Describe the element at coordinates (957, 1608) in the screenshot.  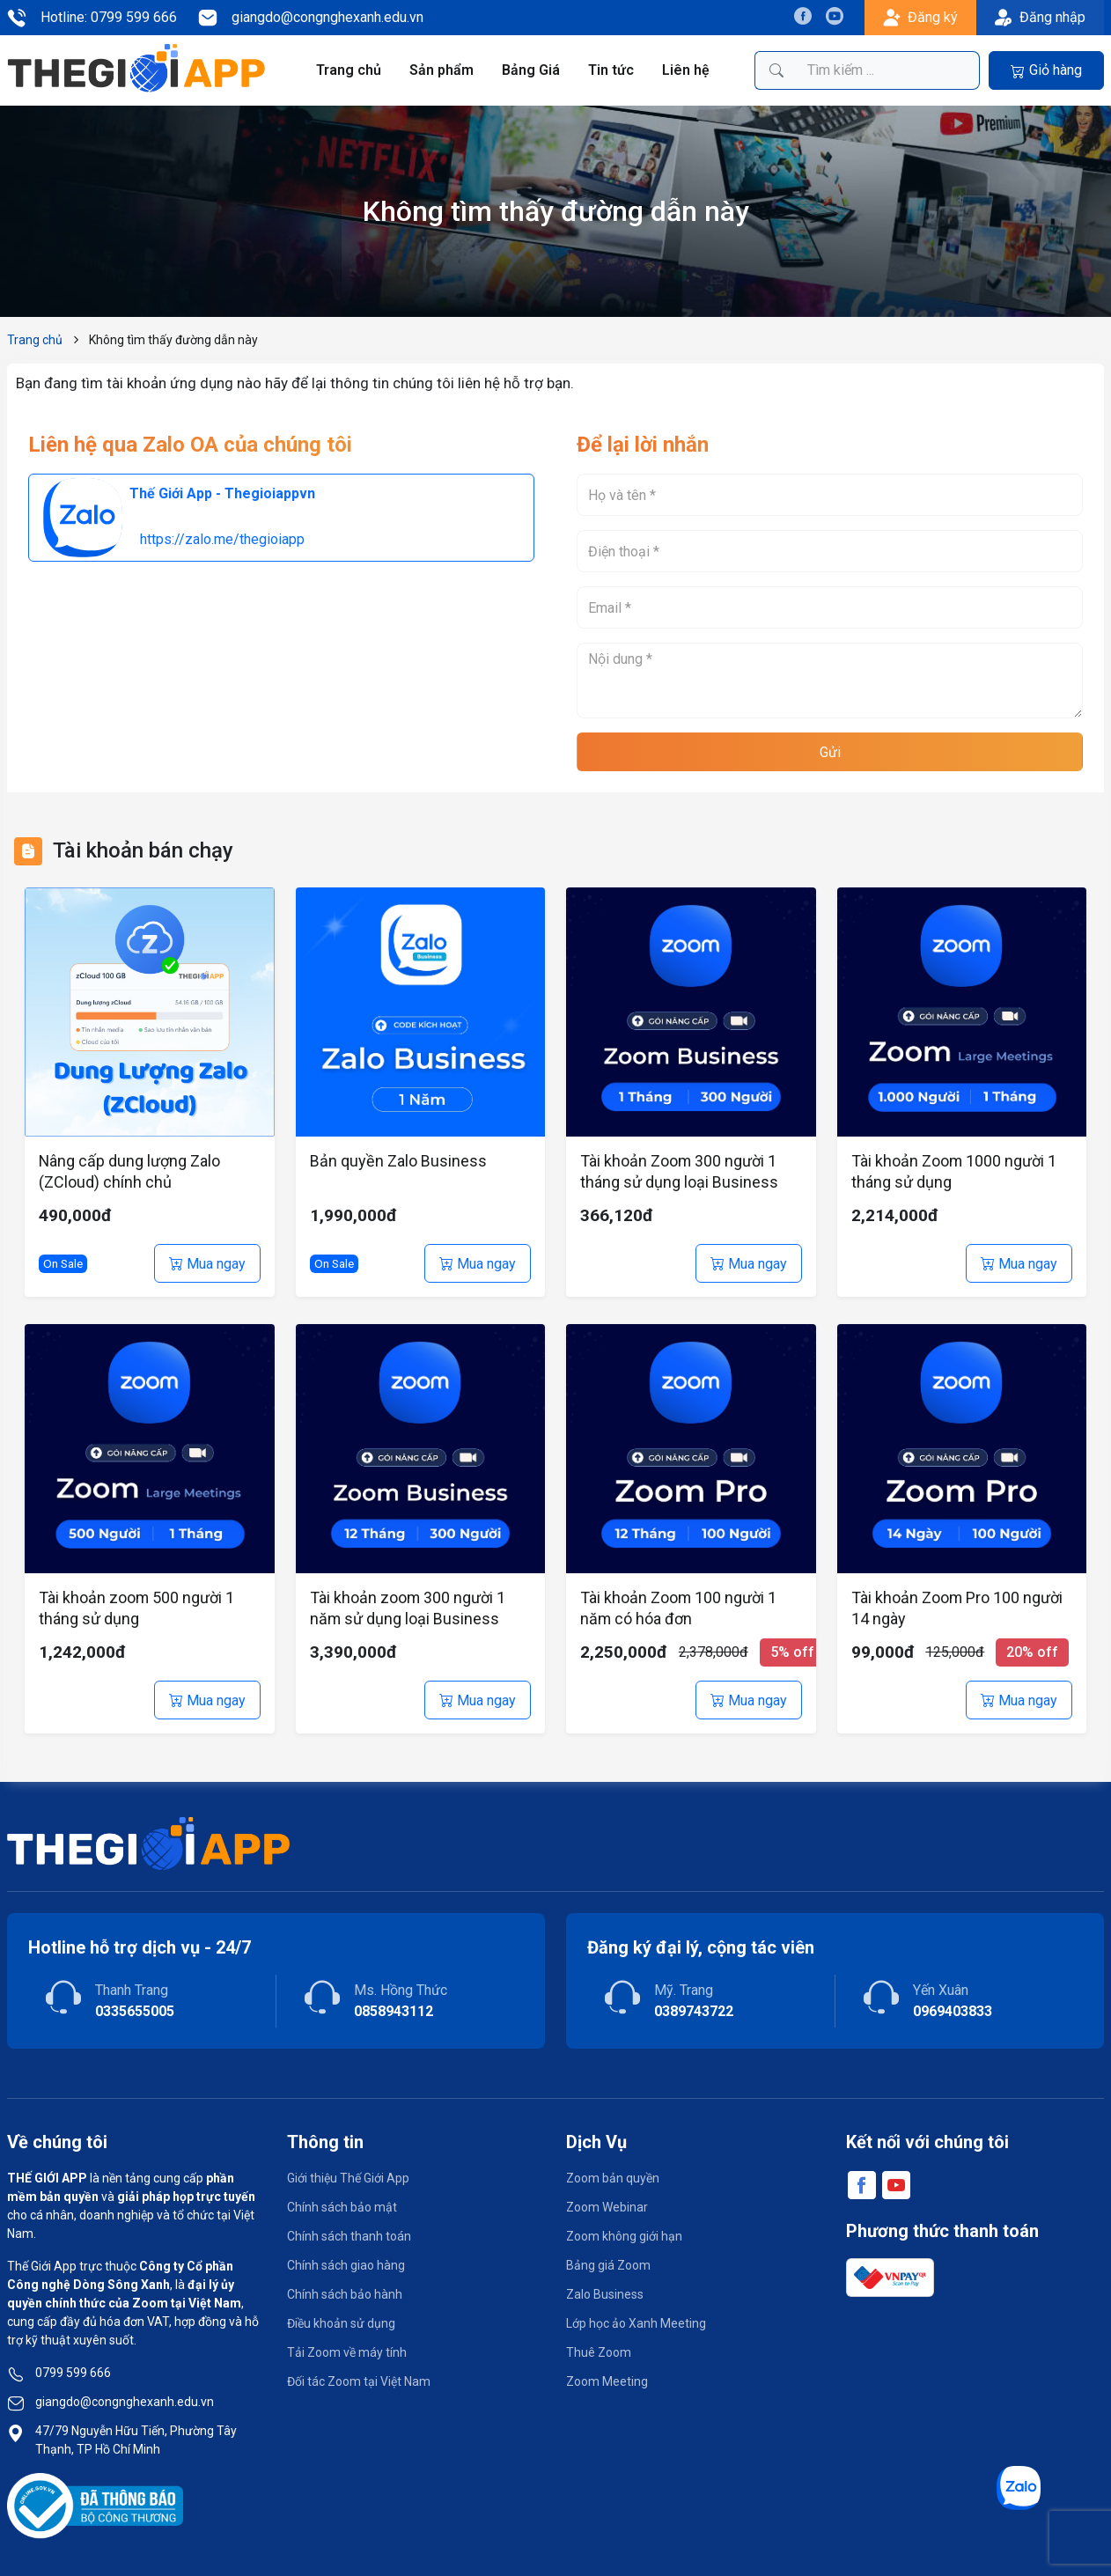
I see `Tài khoản Zoom Pro 100 người 14 ngày` at that location.